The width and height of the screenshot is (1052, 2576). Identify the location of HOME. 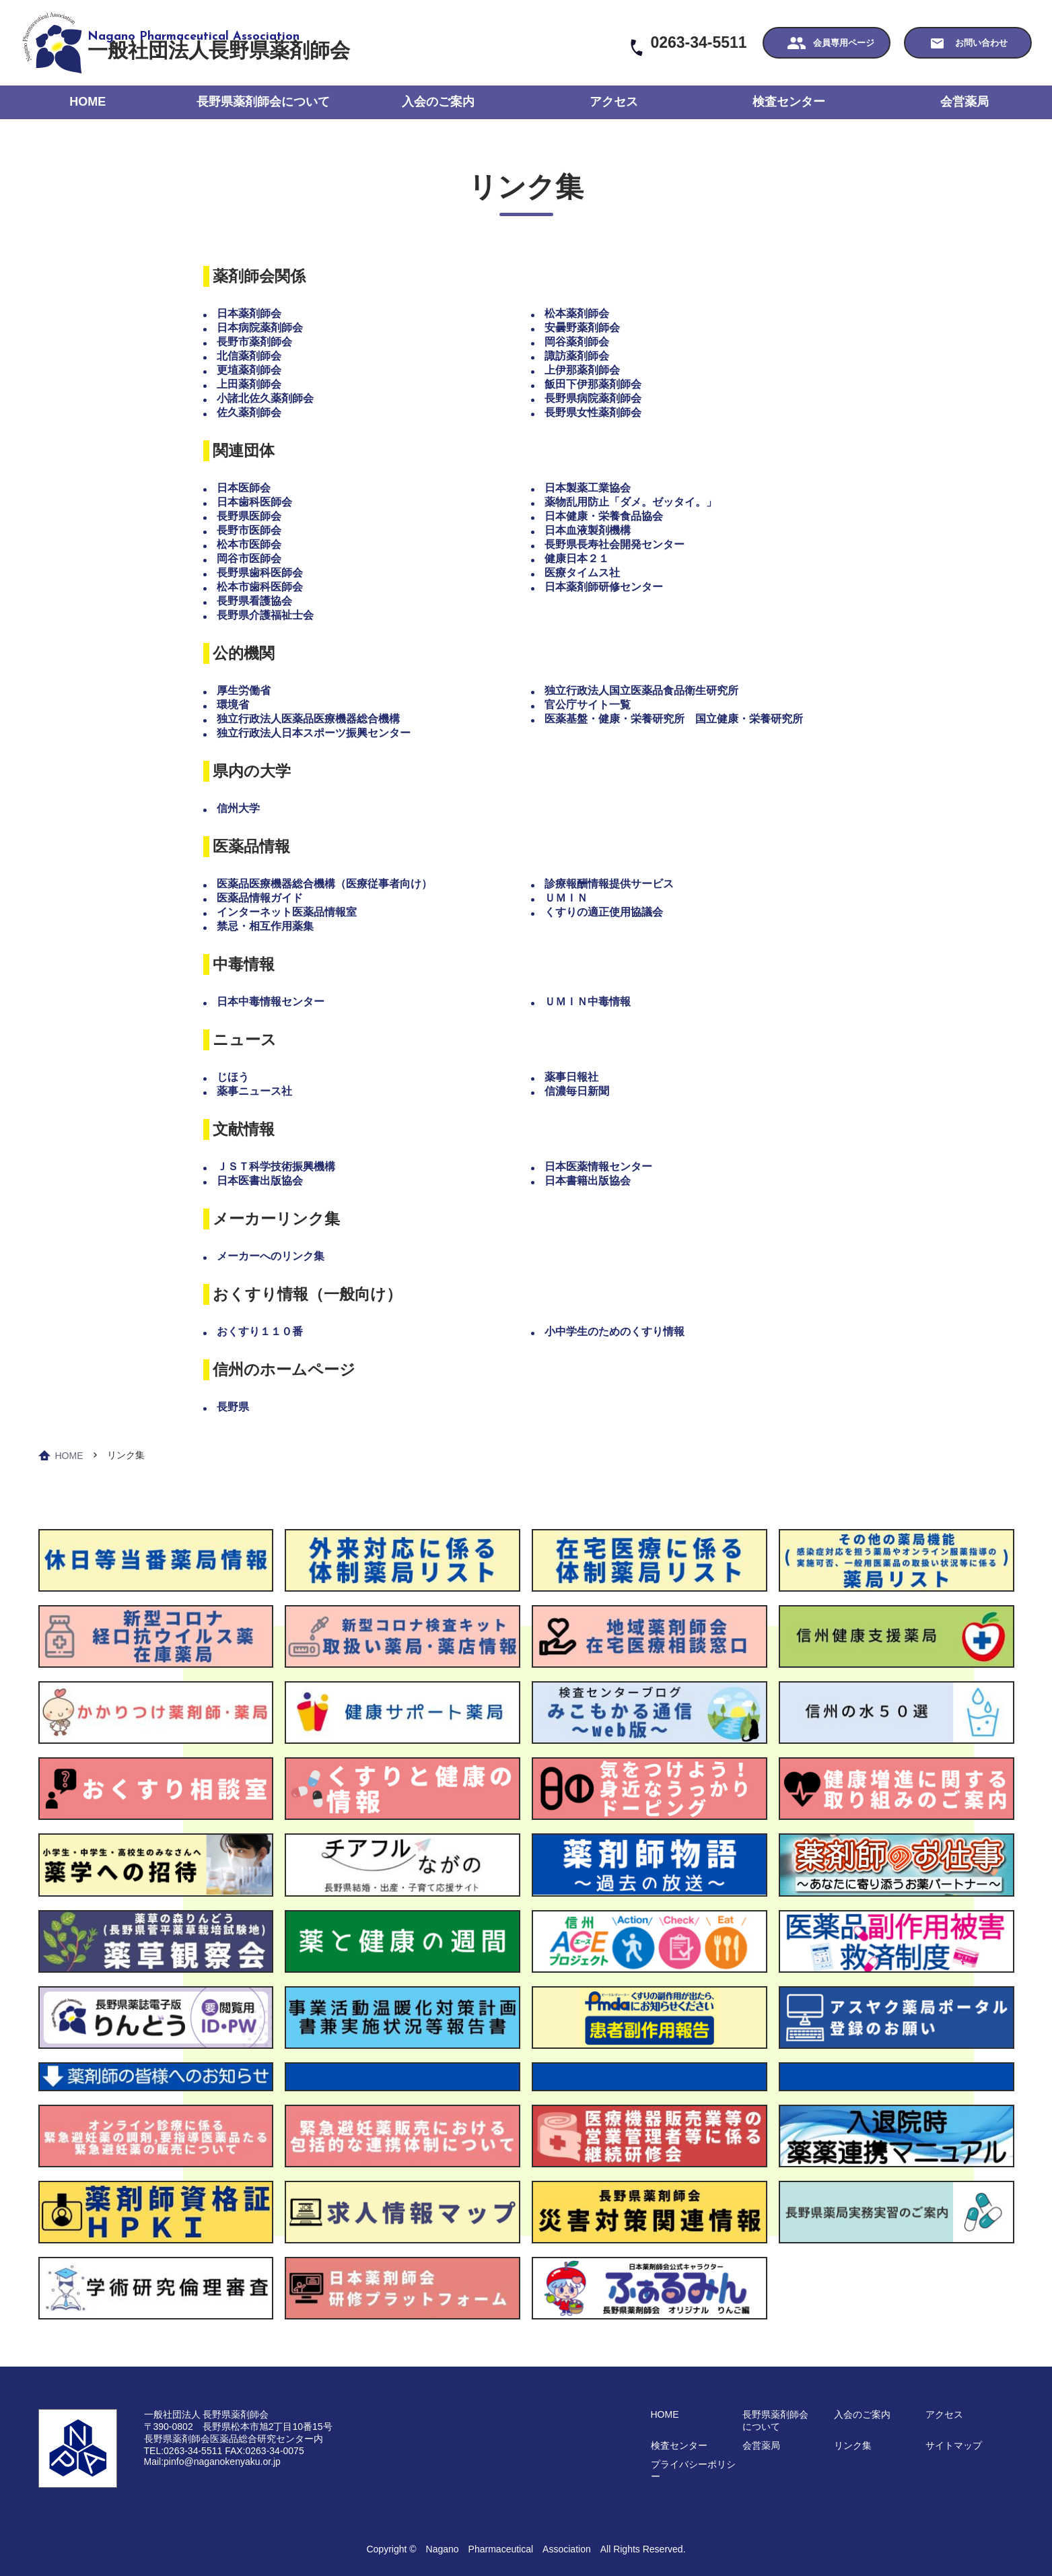
(87, 101).